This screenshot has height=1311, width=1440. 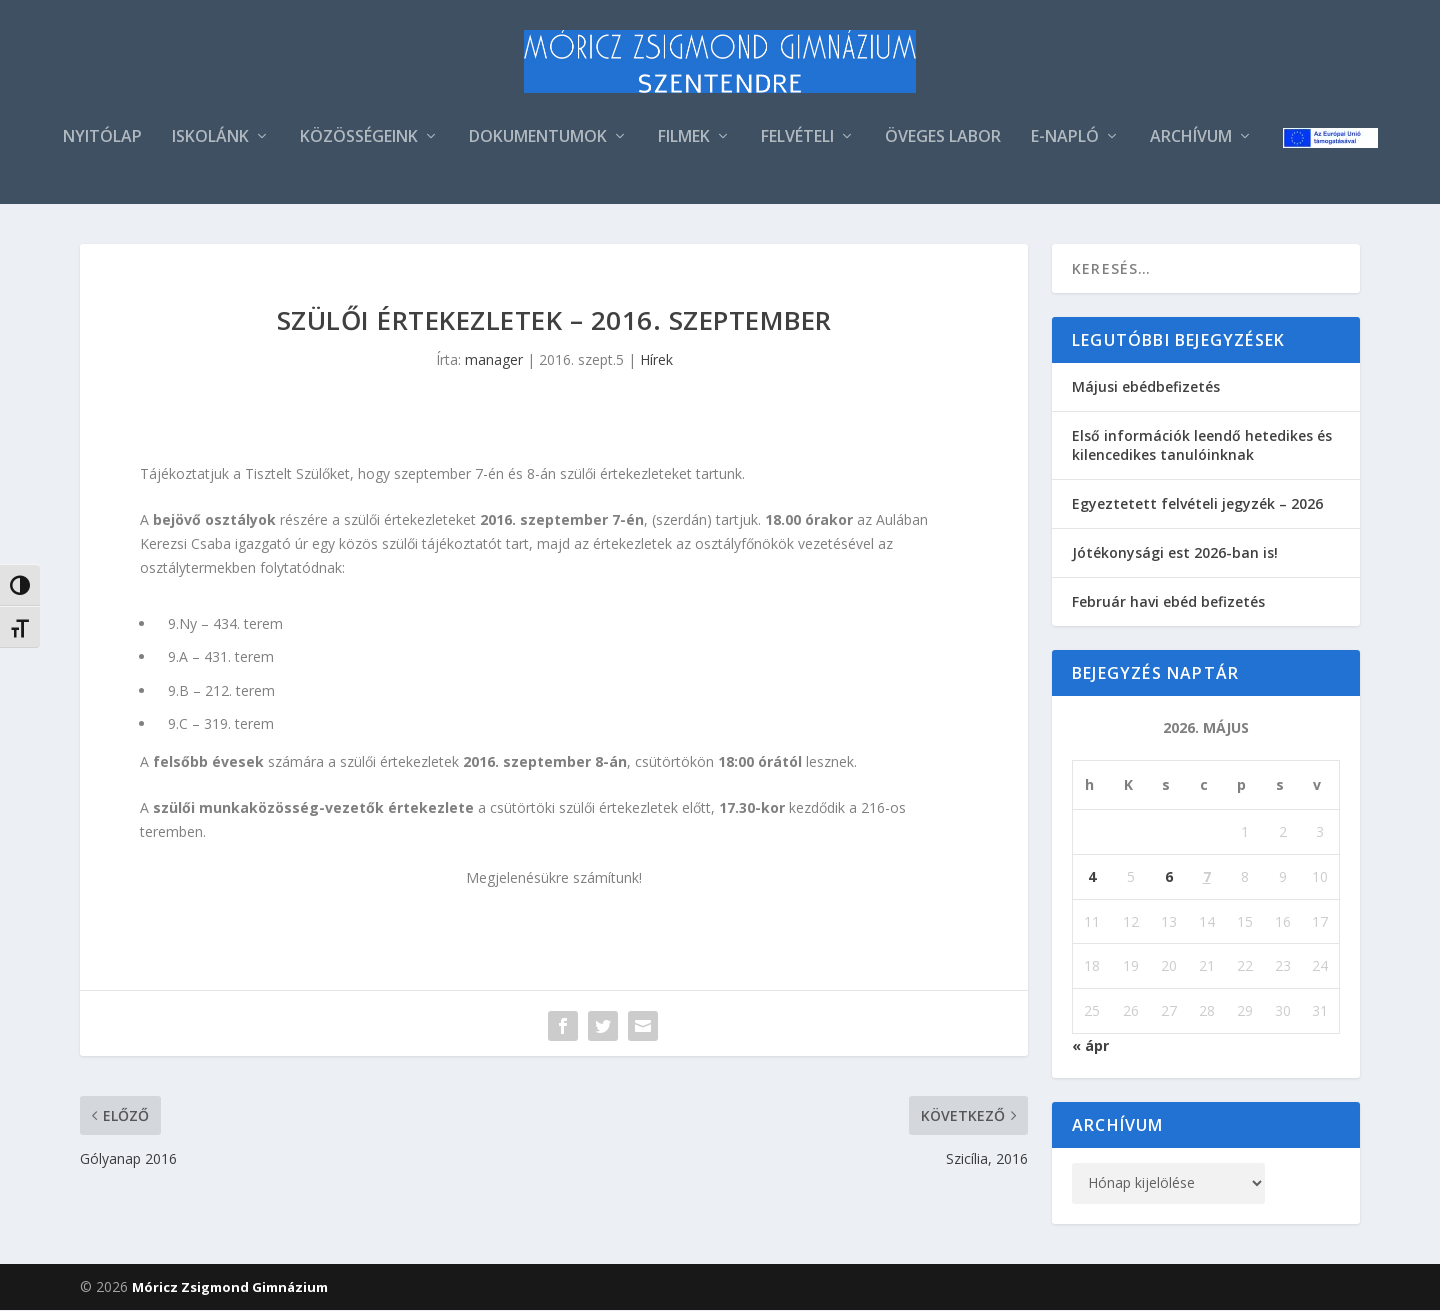 What do you see at coordinates (1146, 387) in the screenshot?
I see `Májusi ebédbefizetés` at bounding box center [1146, 387].